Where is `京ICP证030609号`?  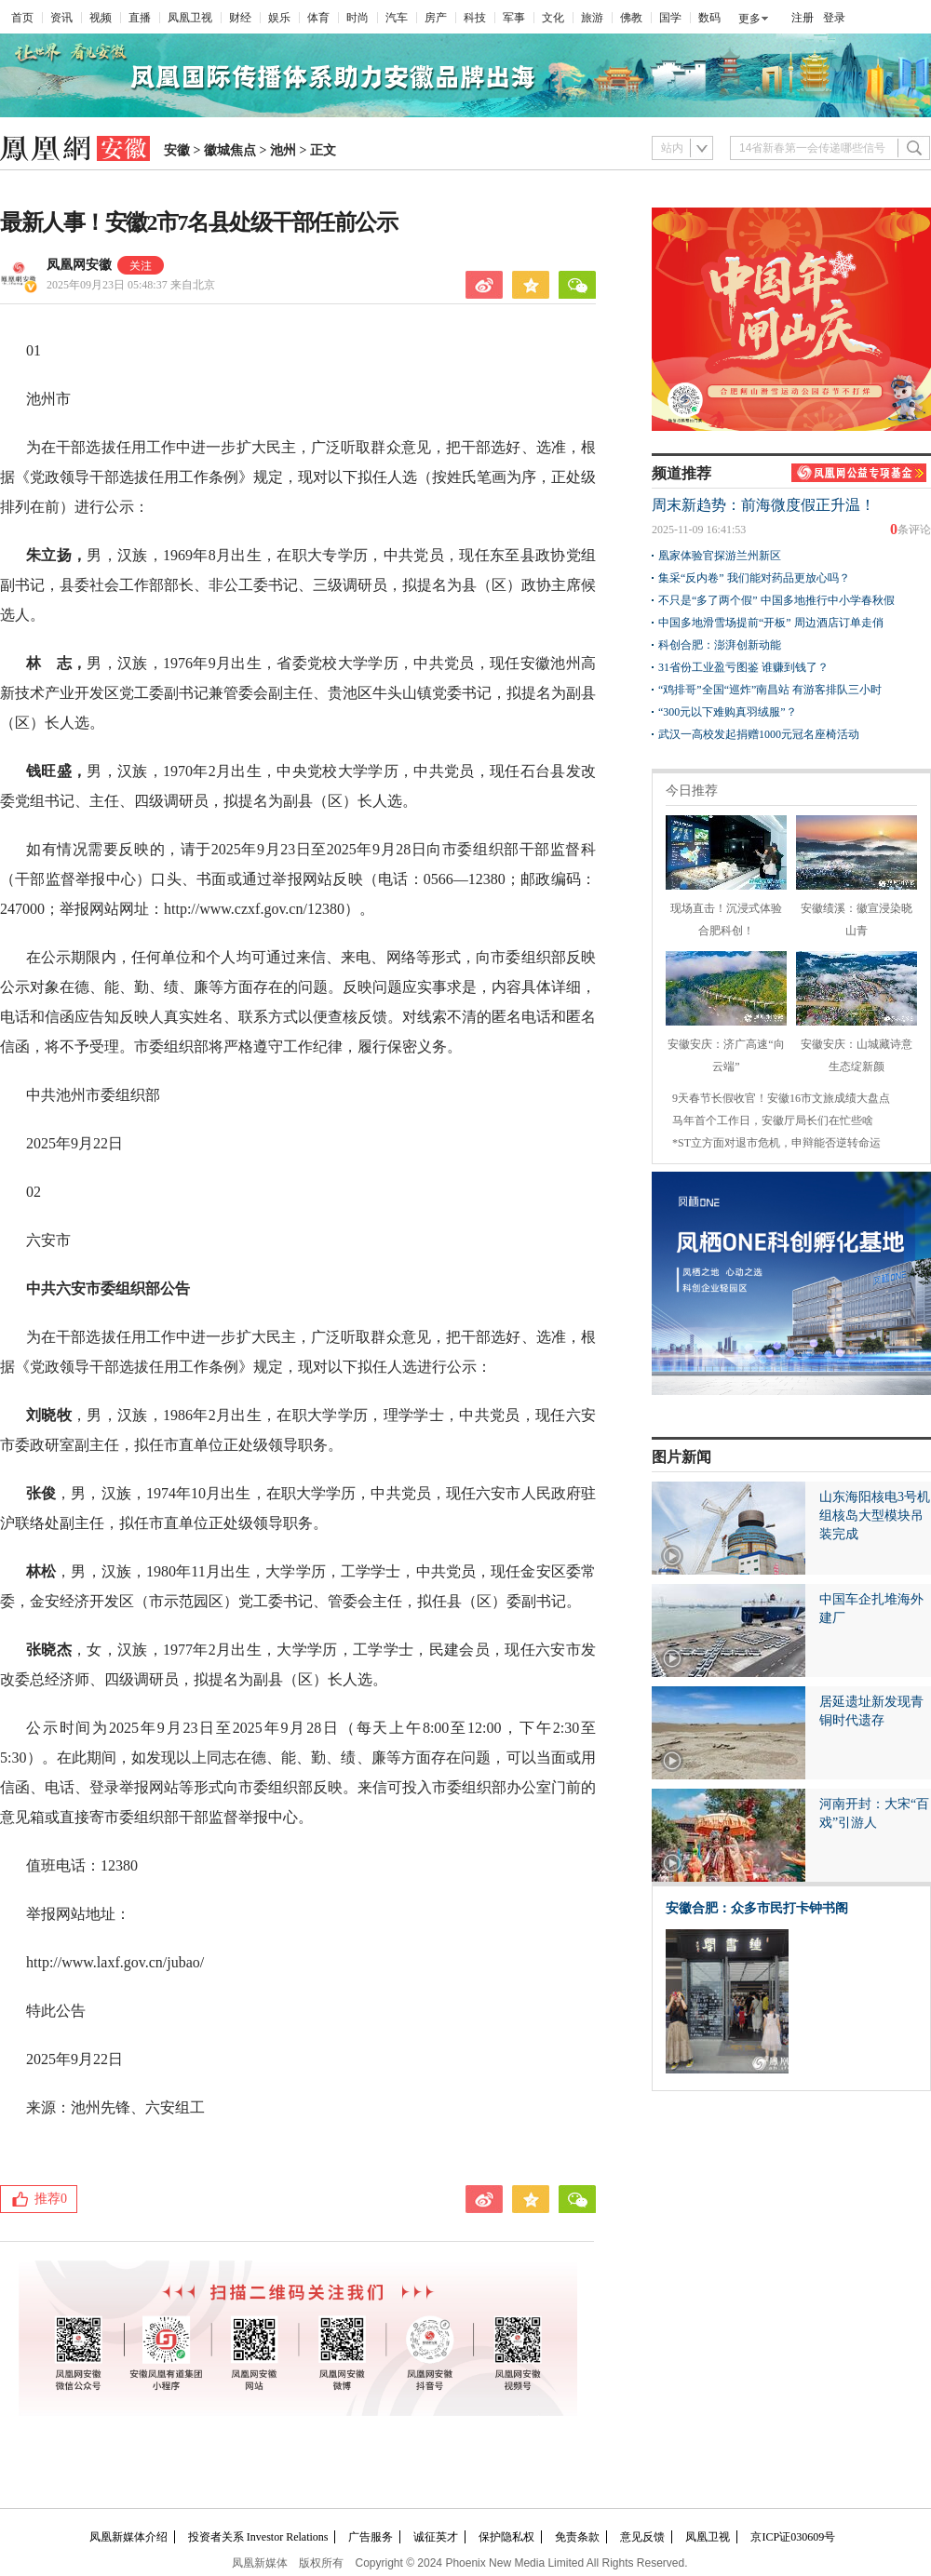
京ICP证030609号 is located at coordinates (792, 2536).